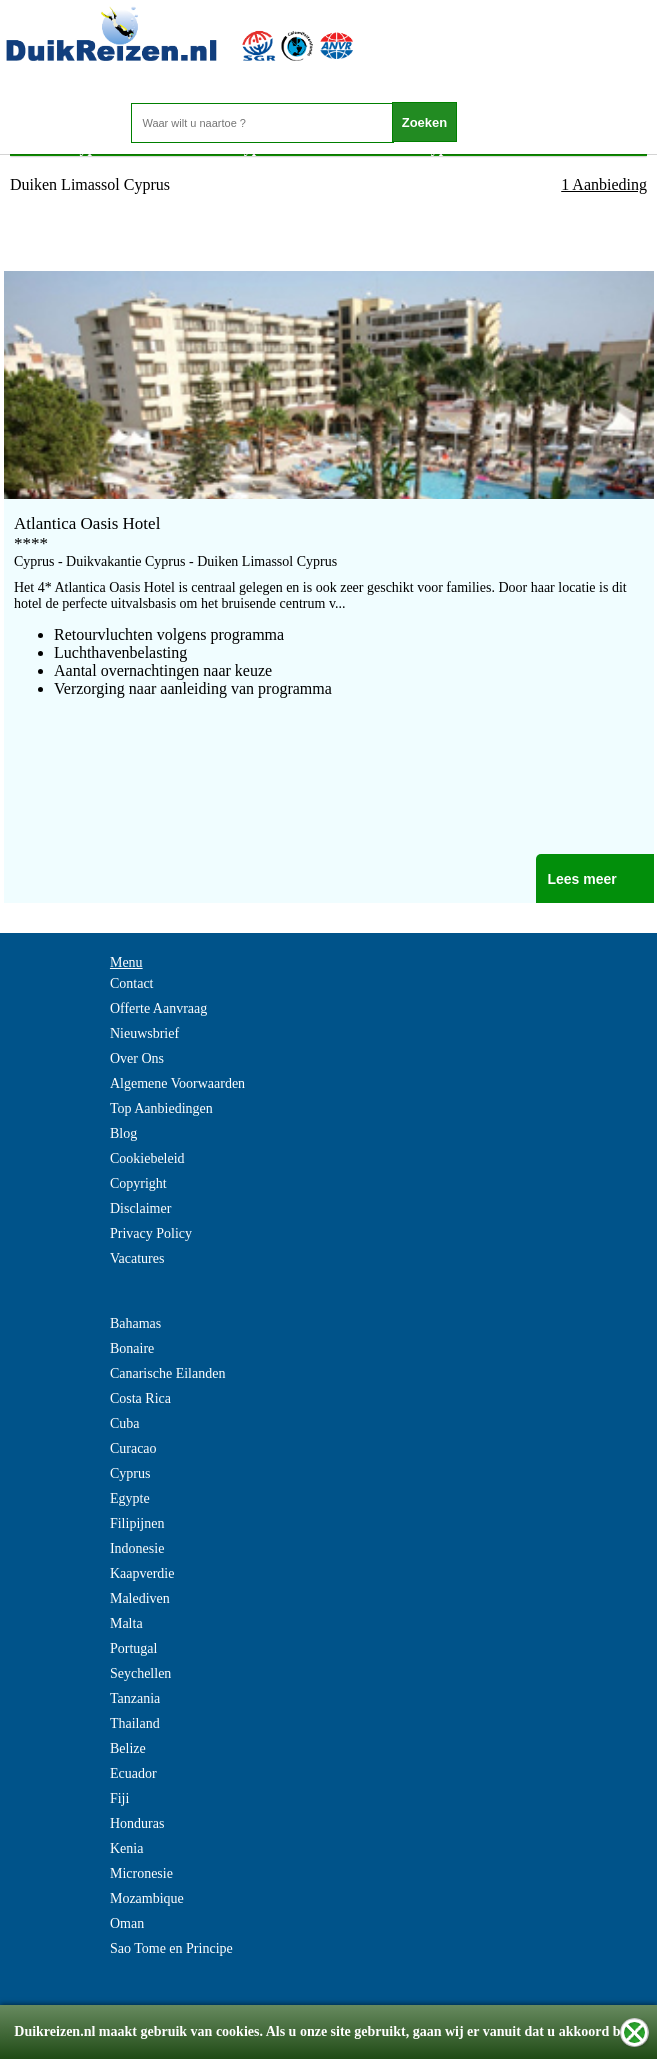 This screenshot has height=2059, width=657. I want to click on Oman, so click(127, 1923).